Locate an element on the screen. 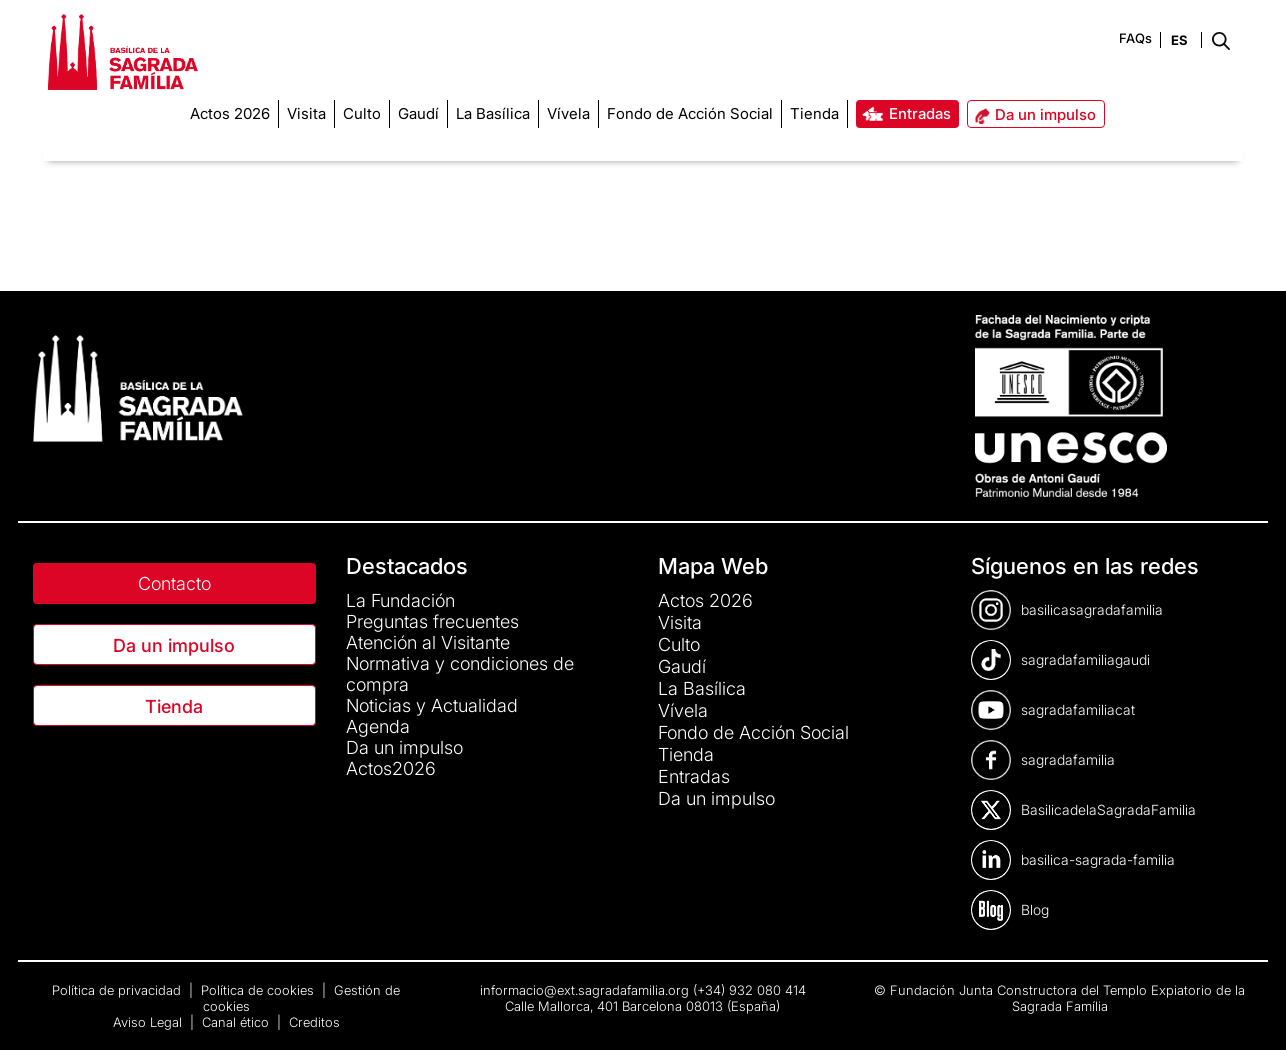  informacio@ext.sagradafamilia.org is located at coordinates (584, 990).